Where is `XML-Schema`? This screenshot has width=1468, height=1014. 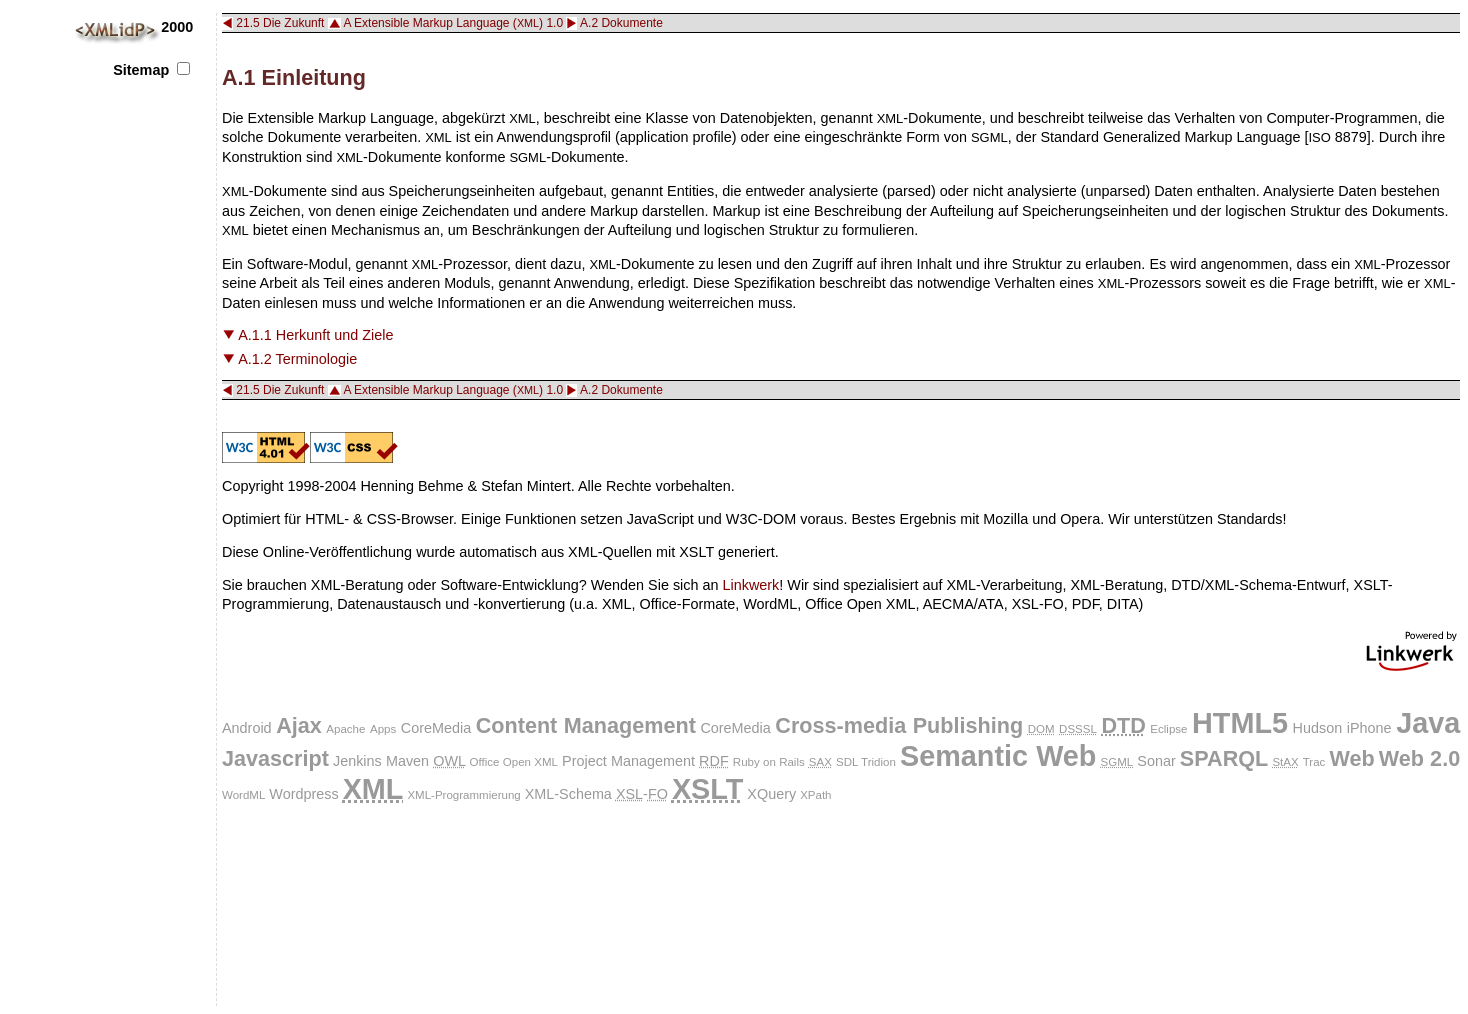 XML-Schema is located at coordinates (568, 794).